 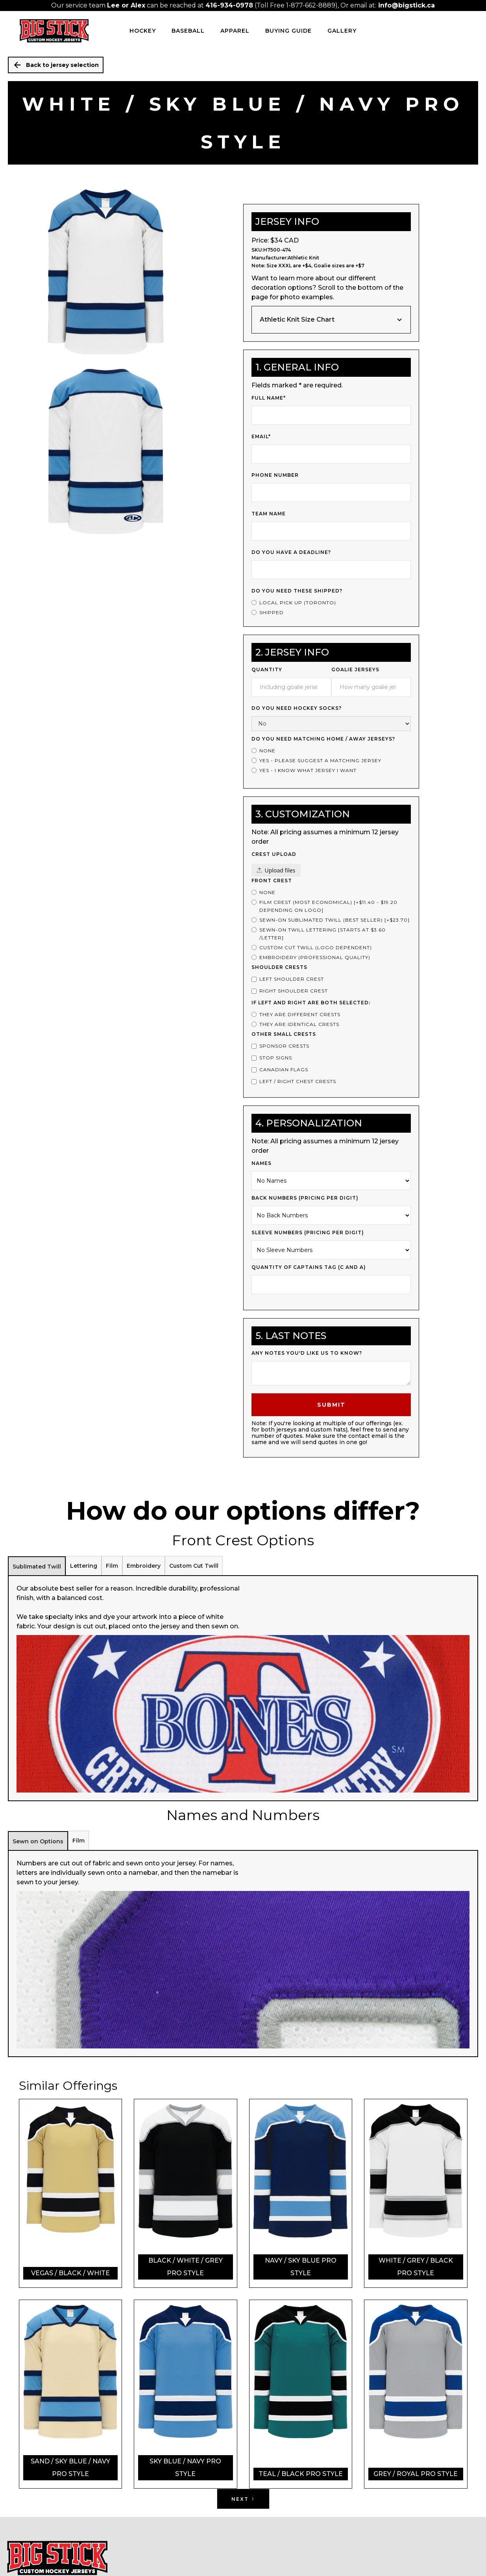 I want to click on Names, so click(x=261, y=1163).